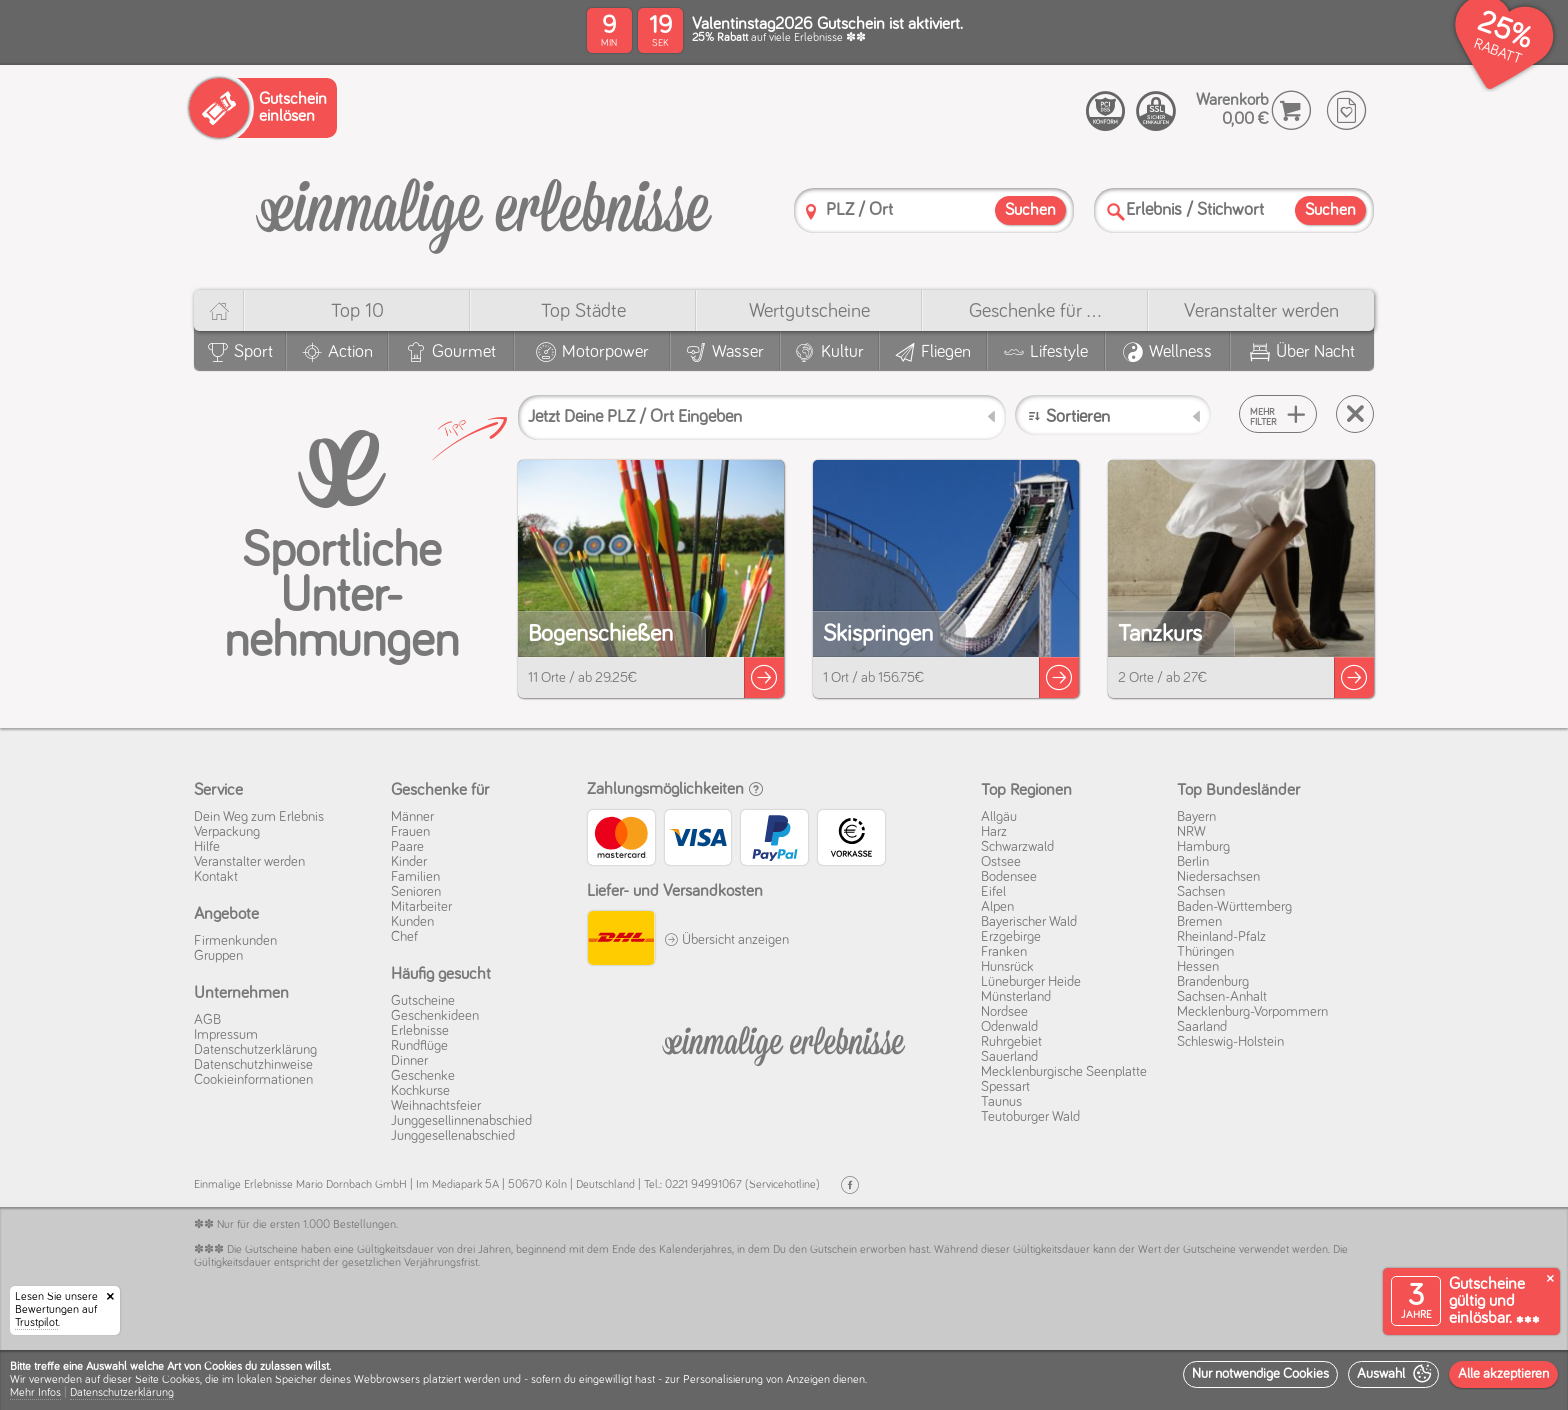 This screenshot has width=1568, height=1410. Describe the element at coordinates (1016, 997) in the screenshot. I see `Münsterland` at that location.